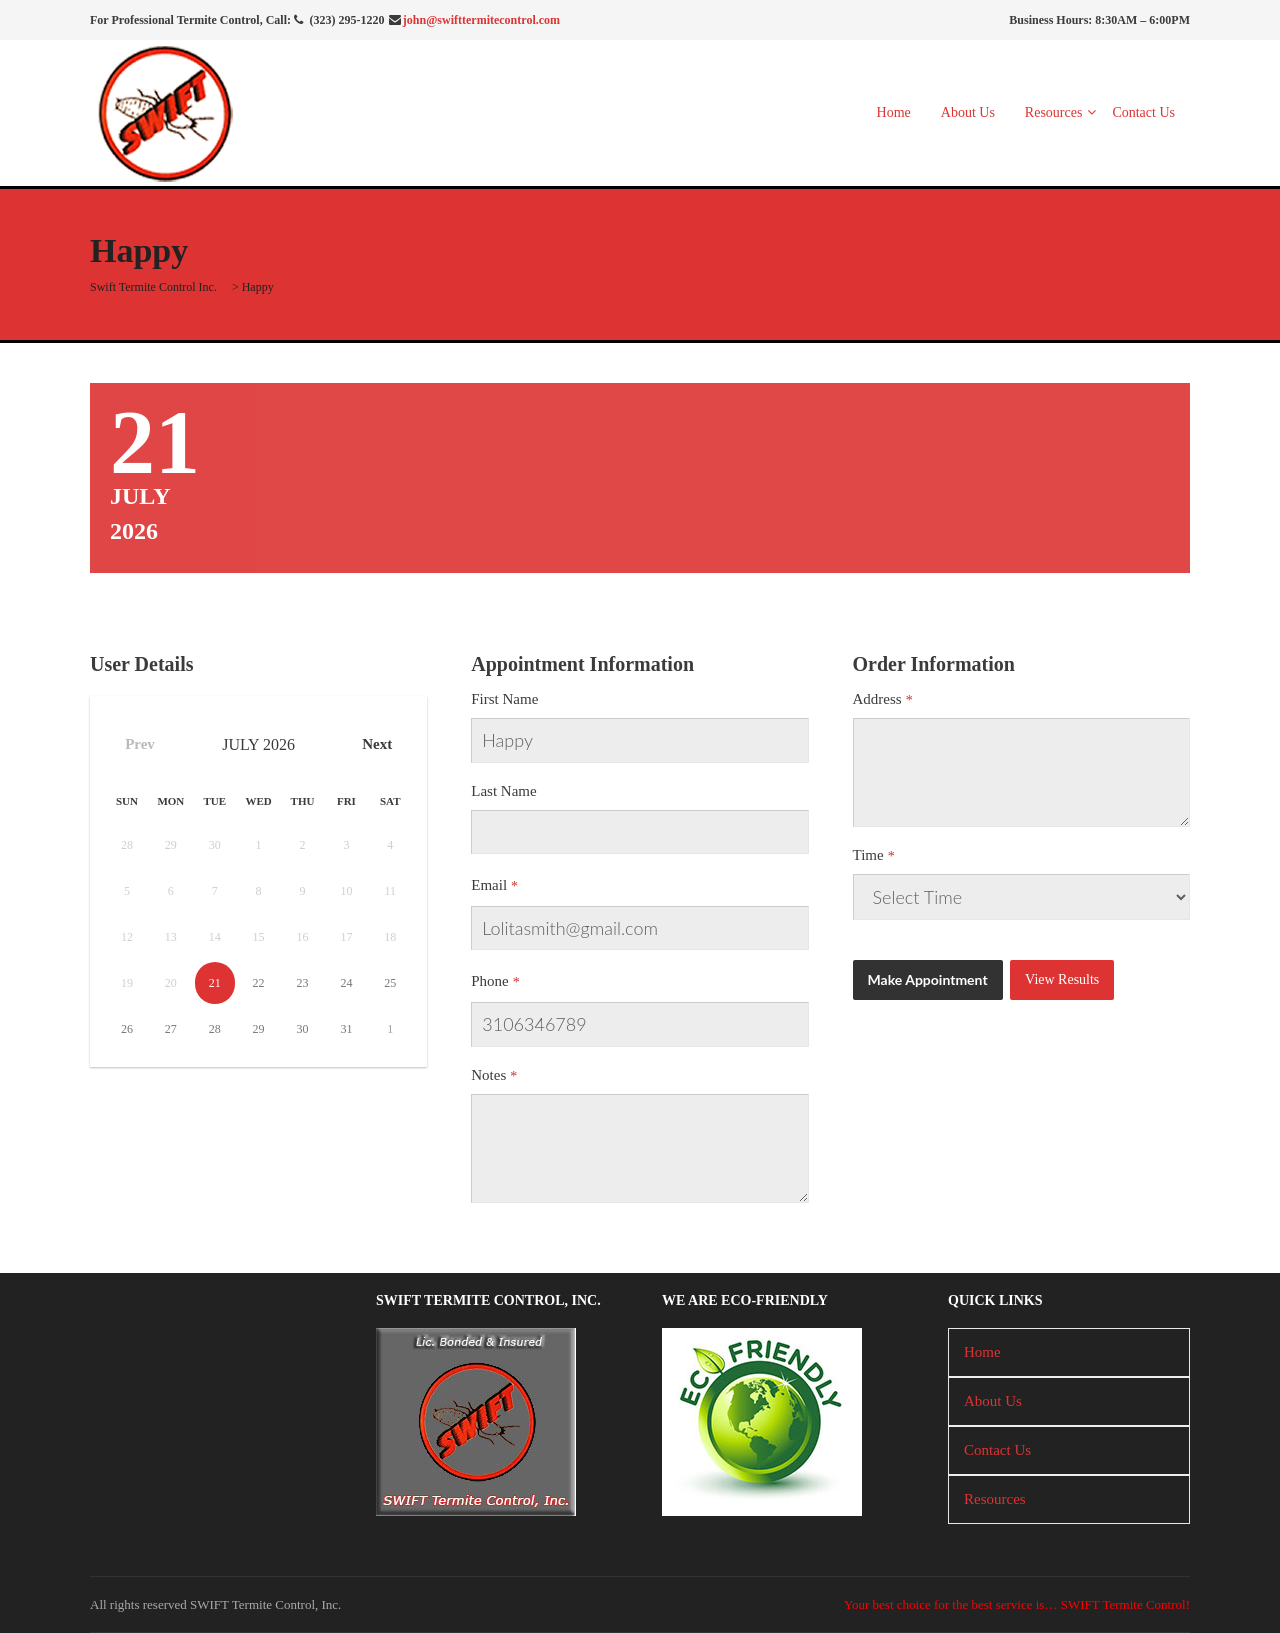 This screenshot has width=1280, height=1633. Describe the element at coordinates (488, 1075) in the screenshot. I see `Notes` at that location.